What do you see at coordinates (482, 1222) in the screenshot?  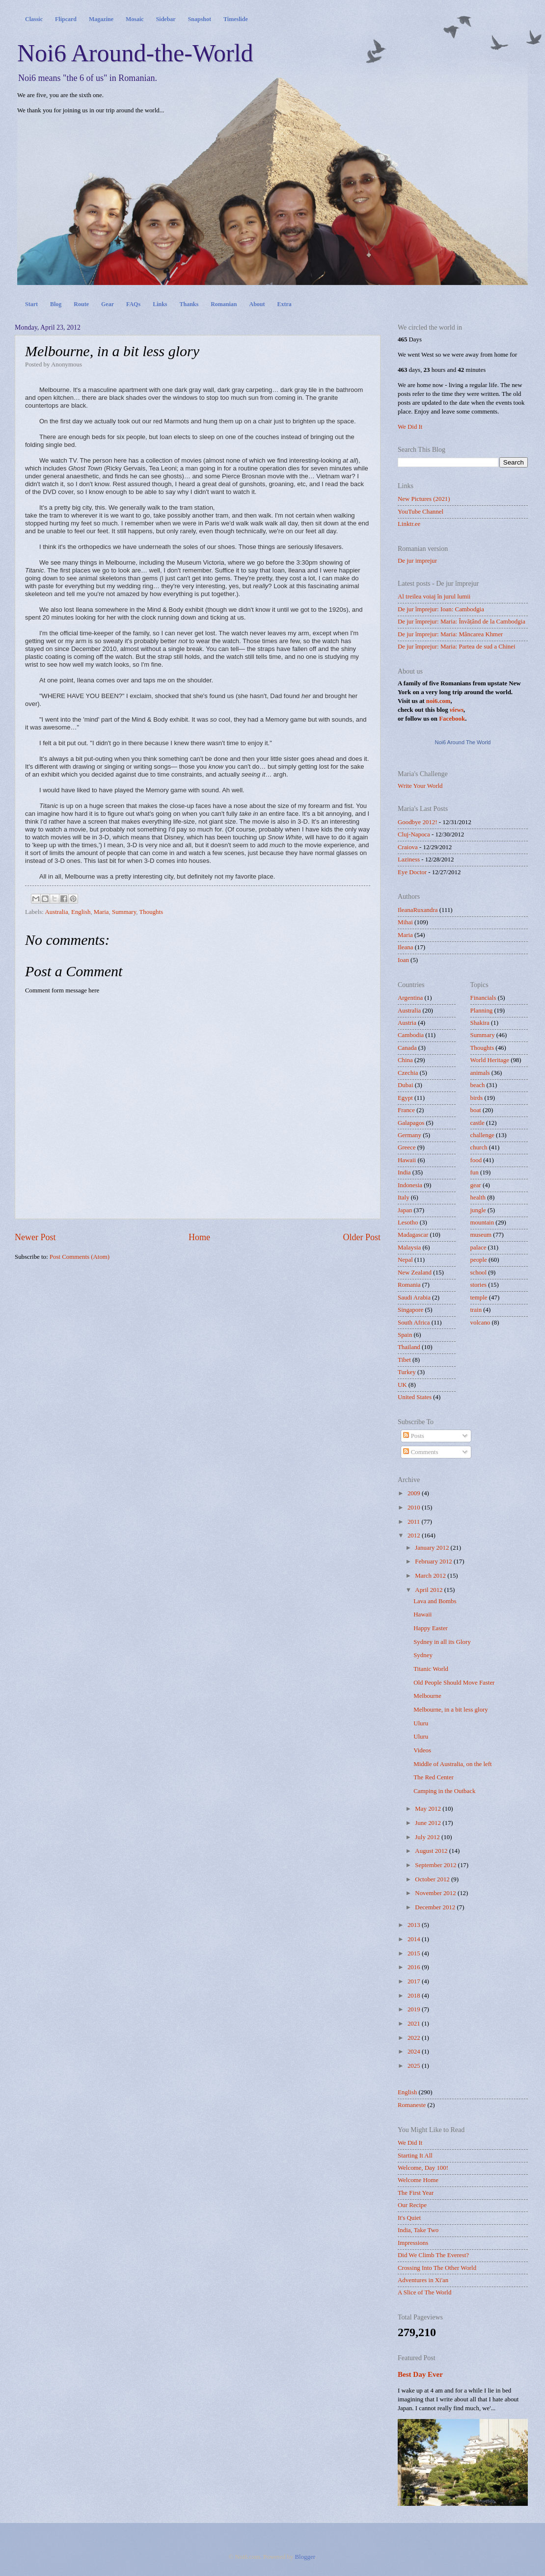 I see `mountain` at bounding box center [482, 1222].